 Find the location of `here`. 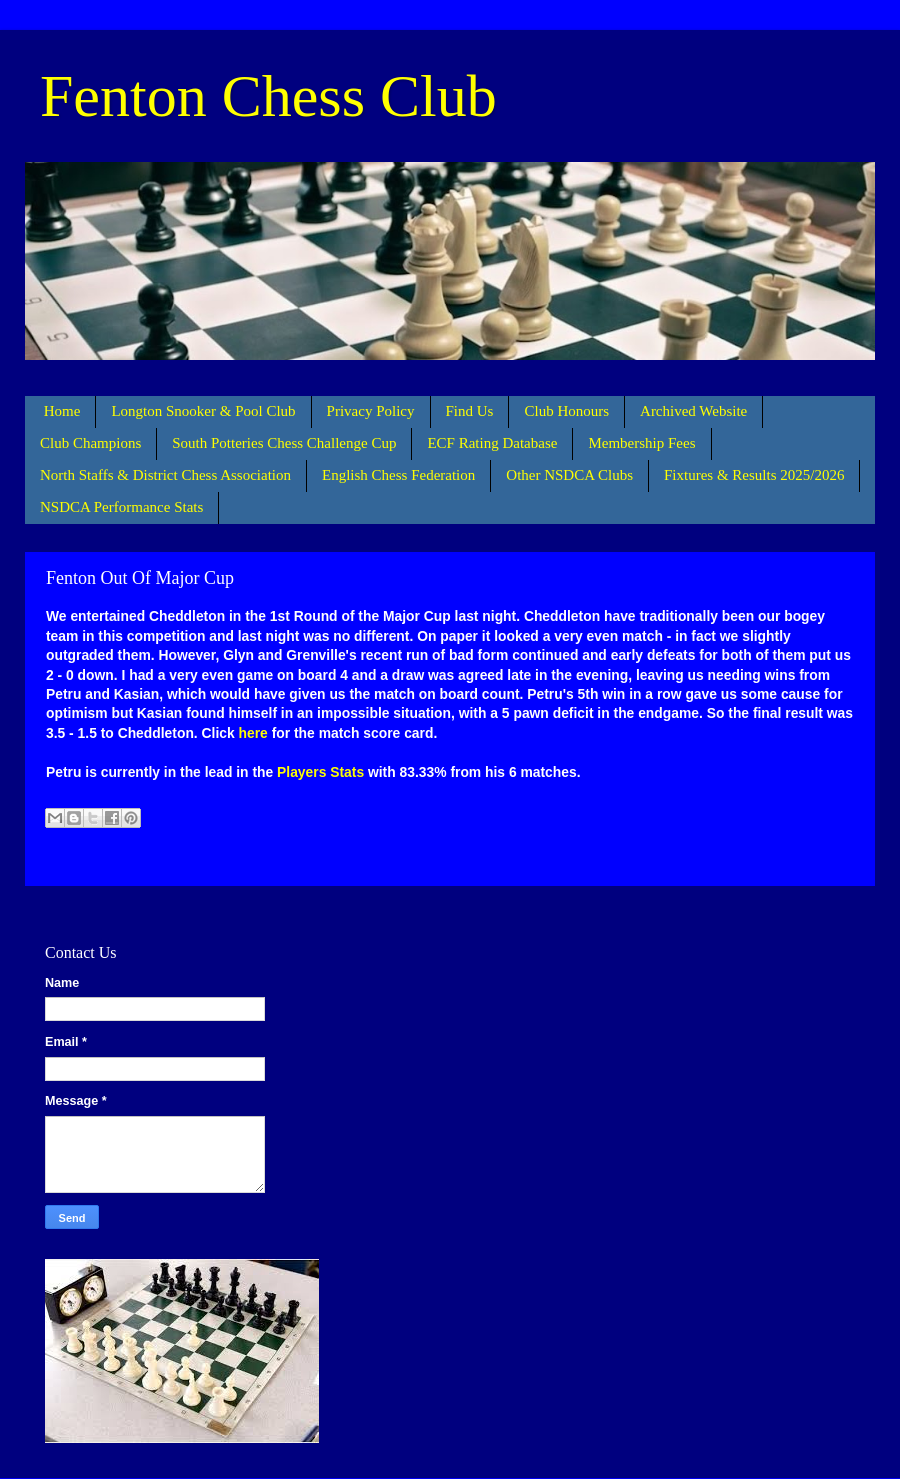

here is located at coordinates (253, 733).